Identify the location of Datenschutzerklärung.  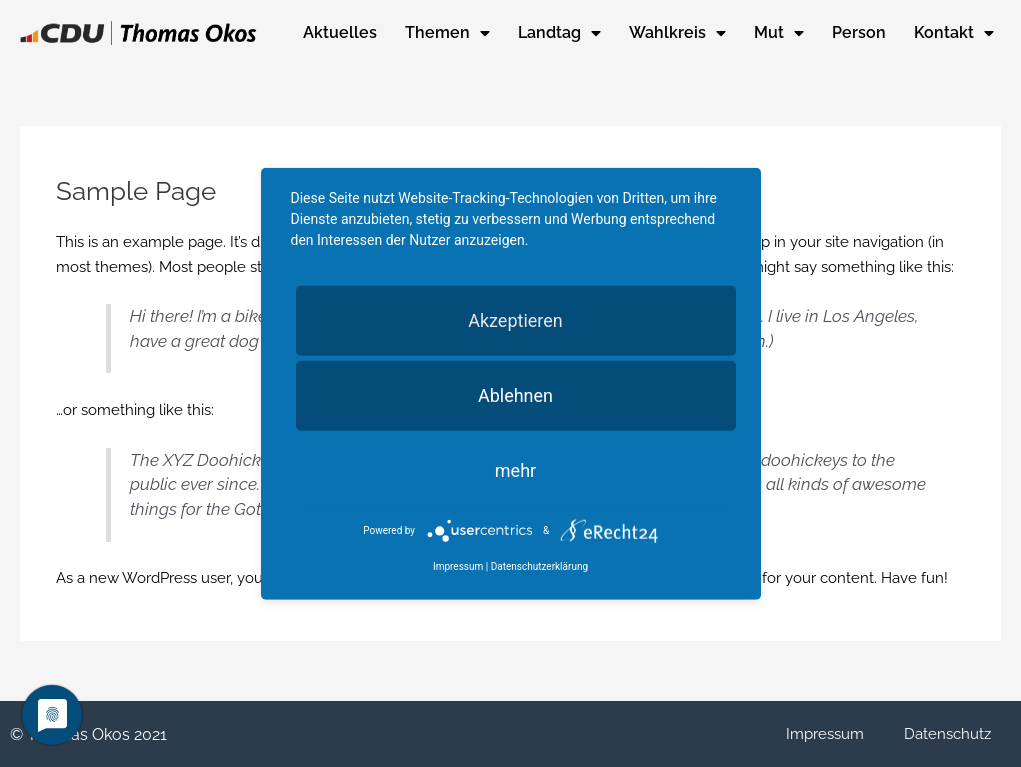
(539, 566).